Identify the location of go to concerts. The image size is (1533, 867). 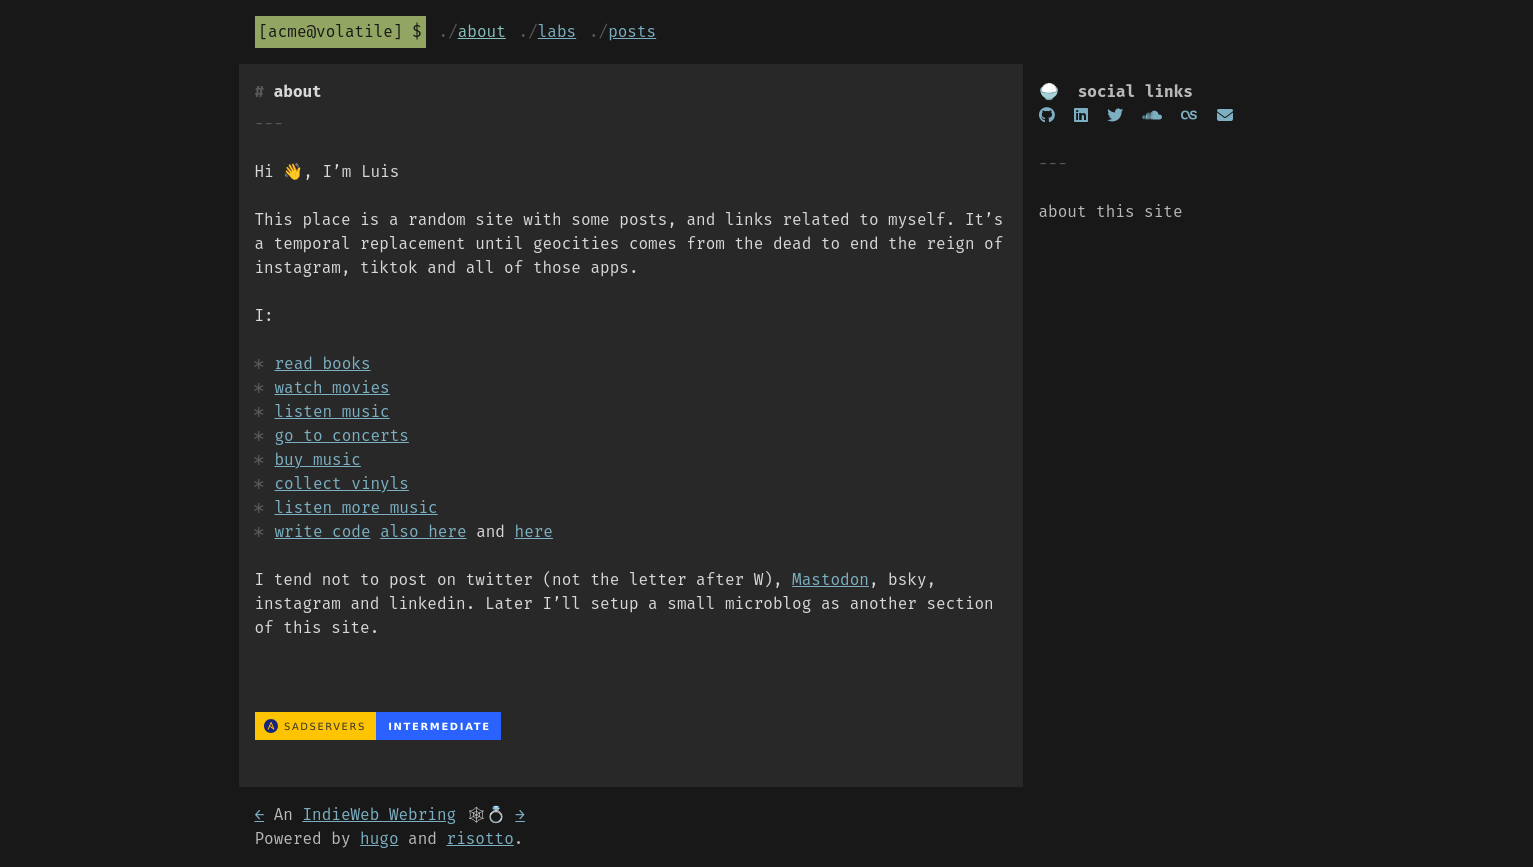
(342, 435).